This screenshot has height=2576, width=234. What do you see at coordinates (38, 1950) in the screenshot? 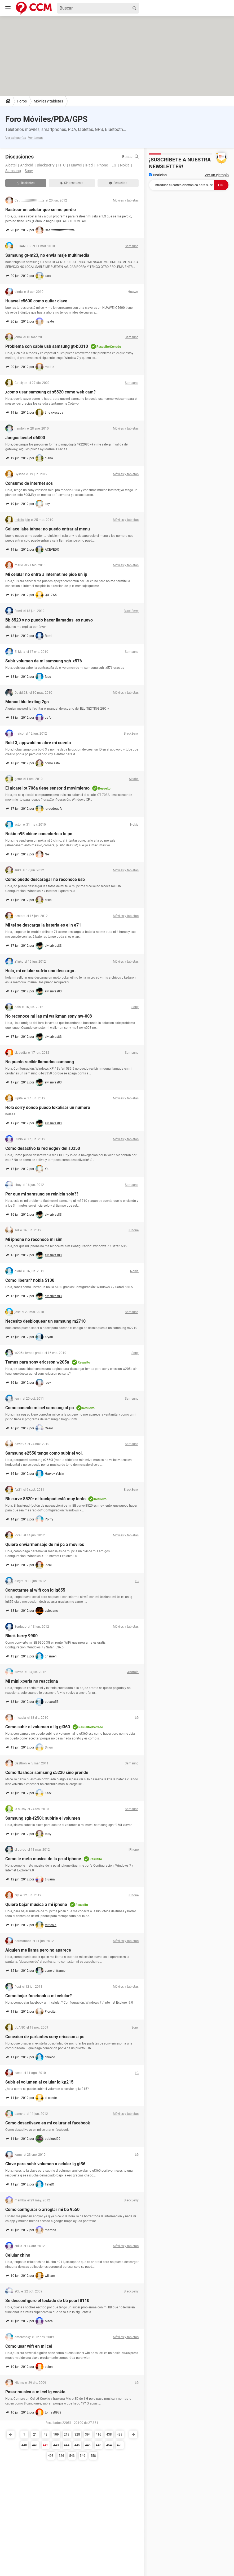
I see `Alguien me llama pero no aparece` at bounding box center [38, 1950].